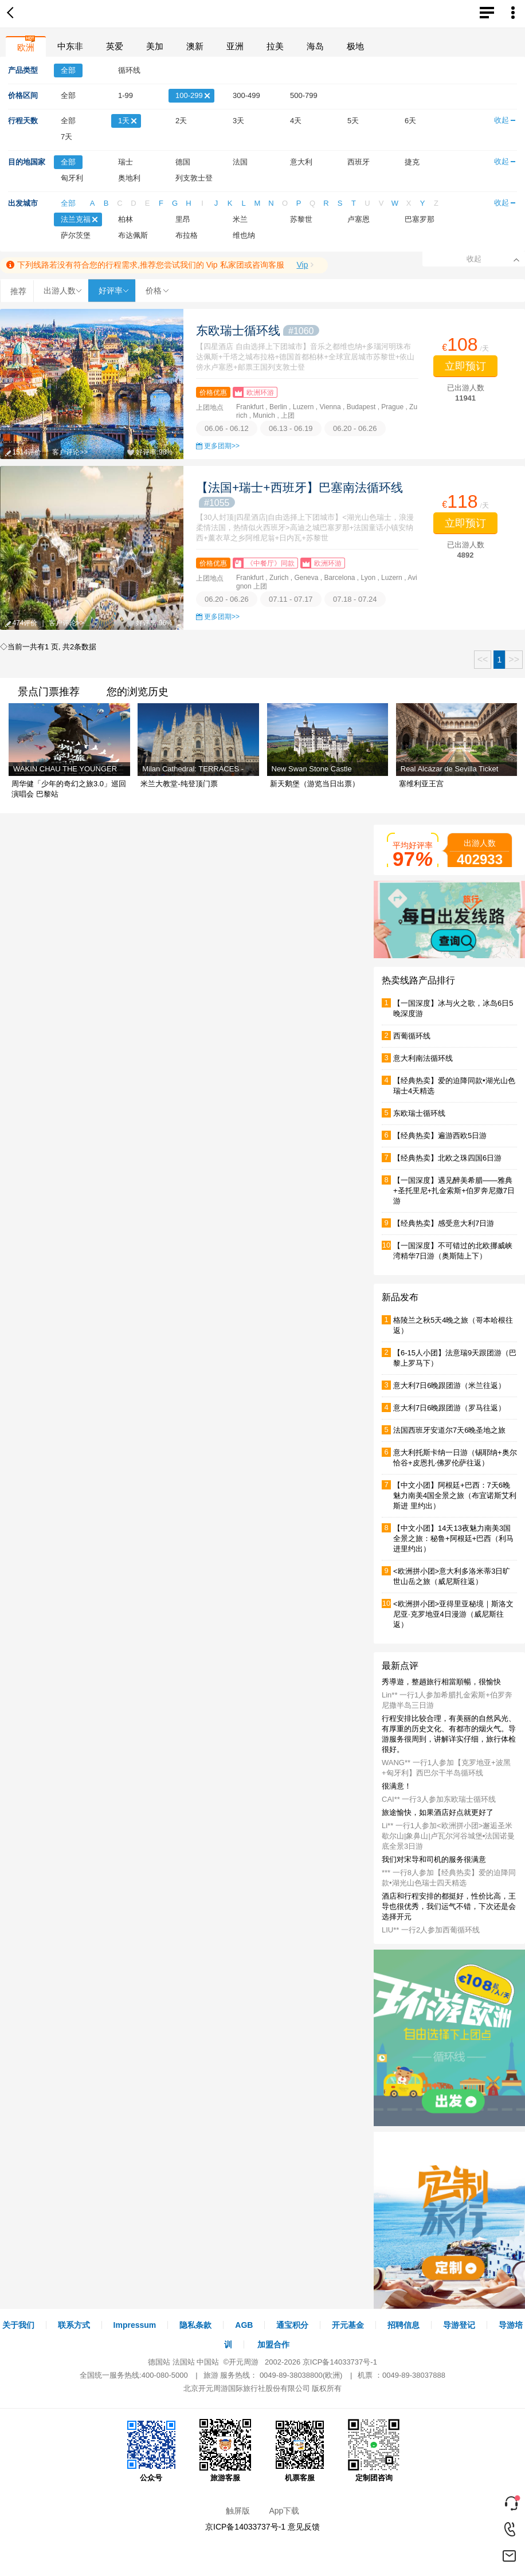  Describe the element at coordinates (195, 2325) in the screenshot. I see `隐私条款` at that location.